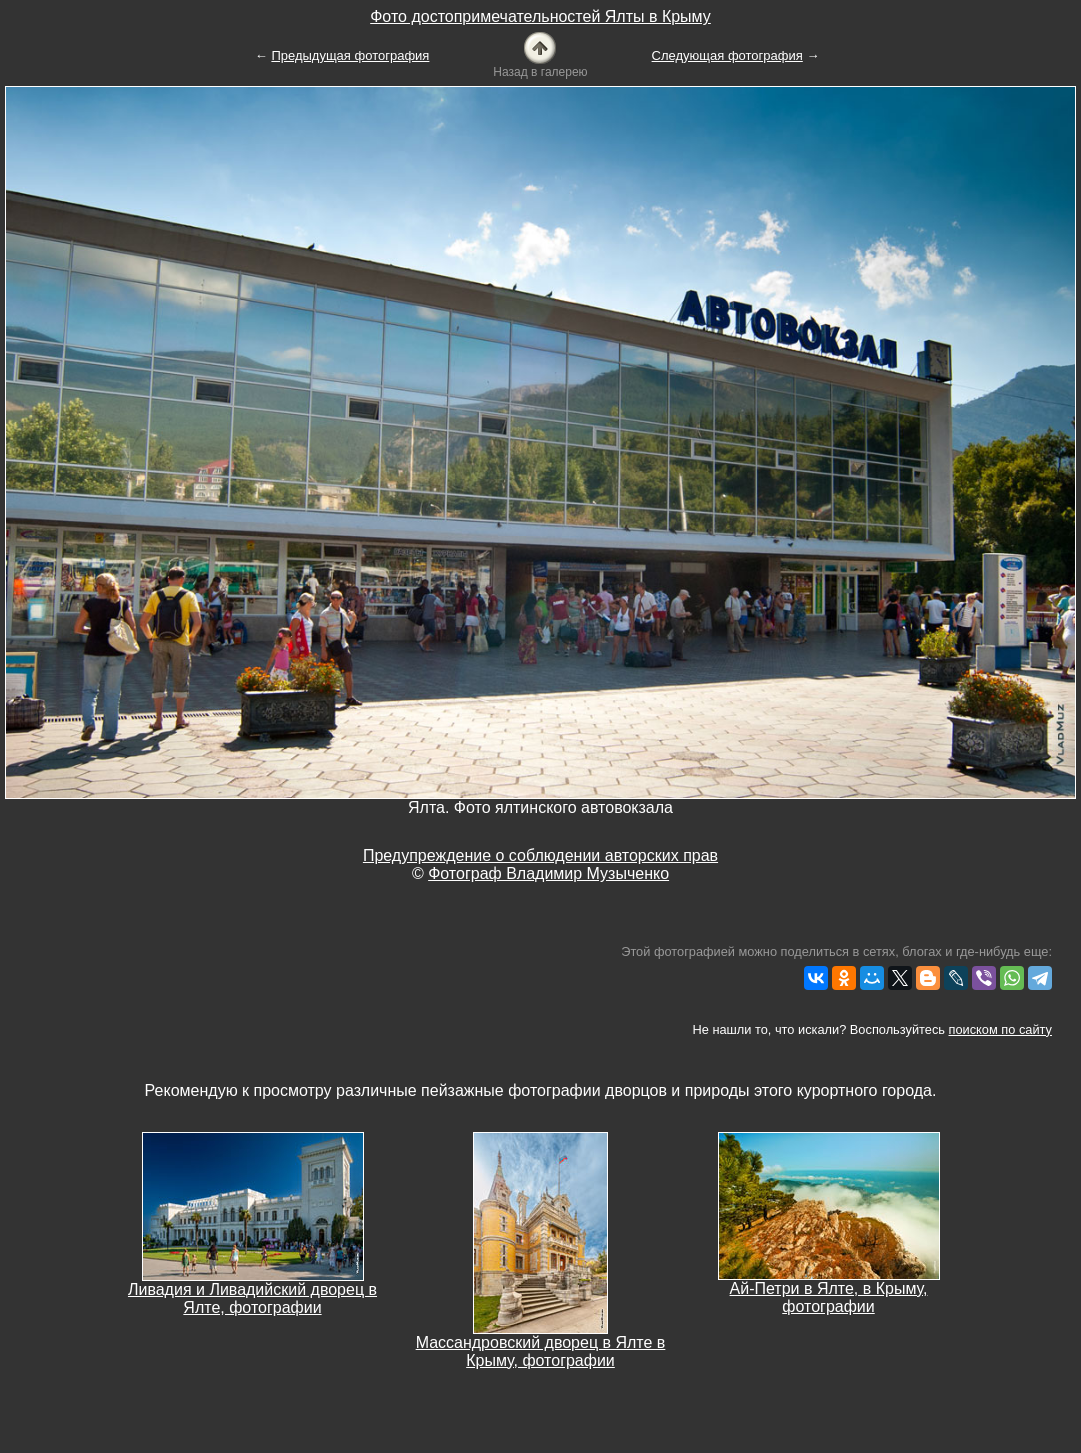  Describe the element at coordinates (252, 1298) in the screenshot. I see `Ливадия и Ливадийский дворец в Ялте, фотографии` at that location.